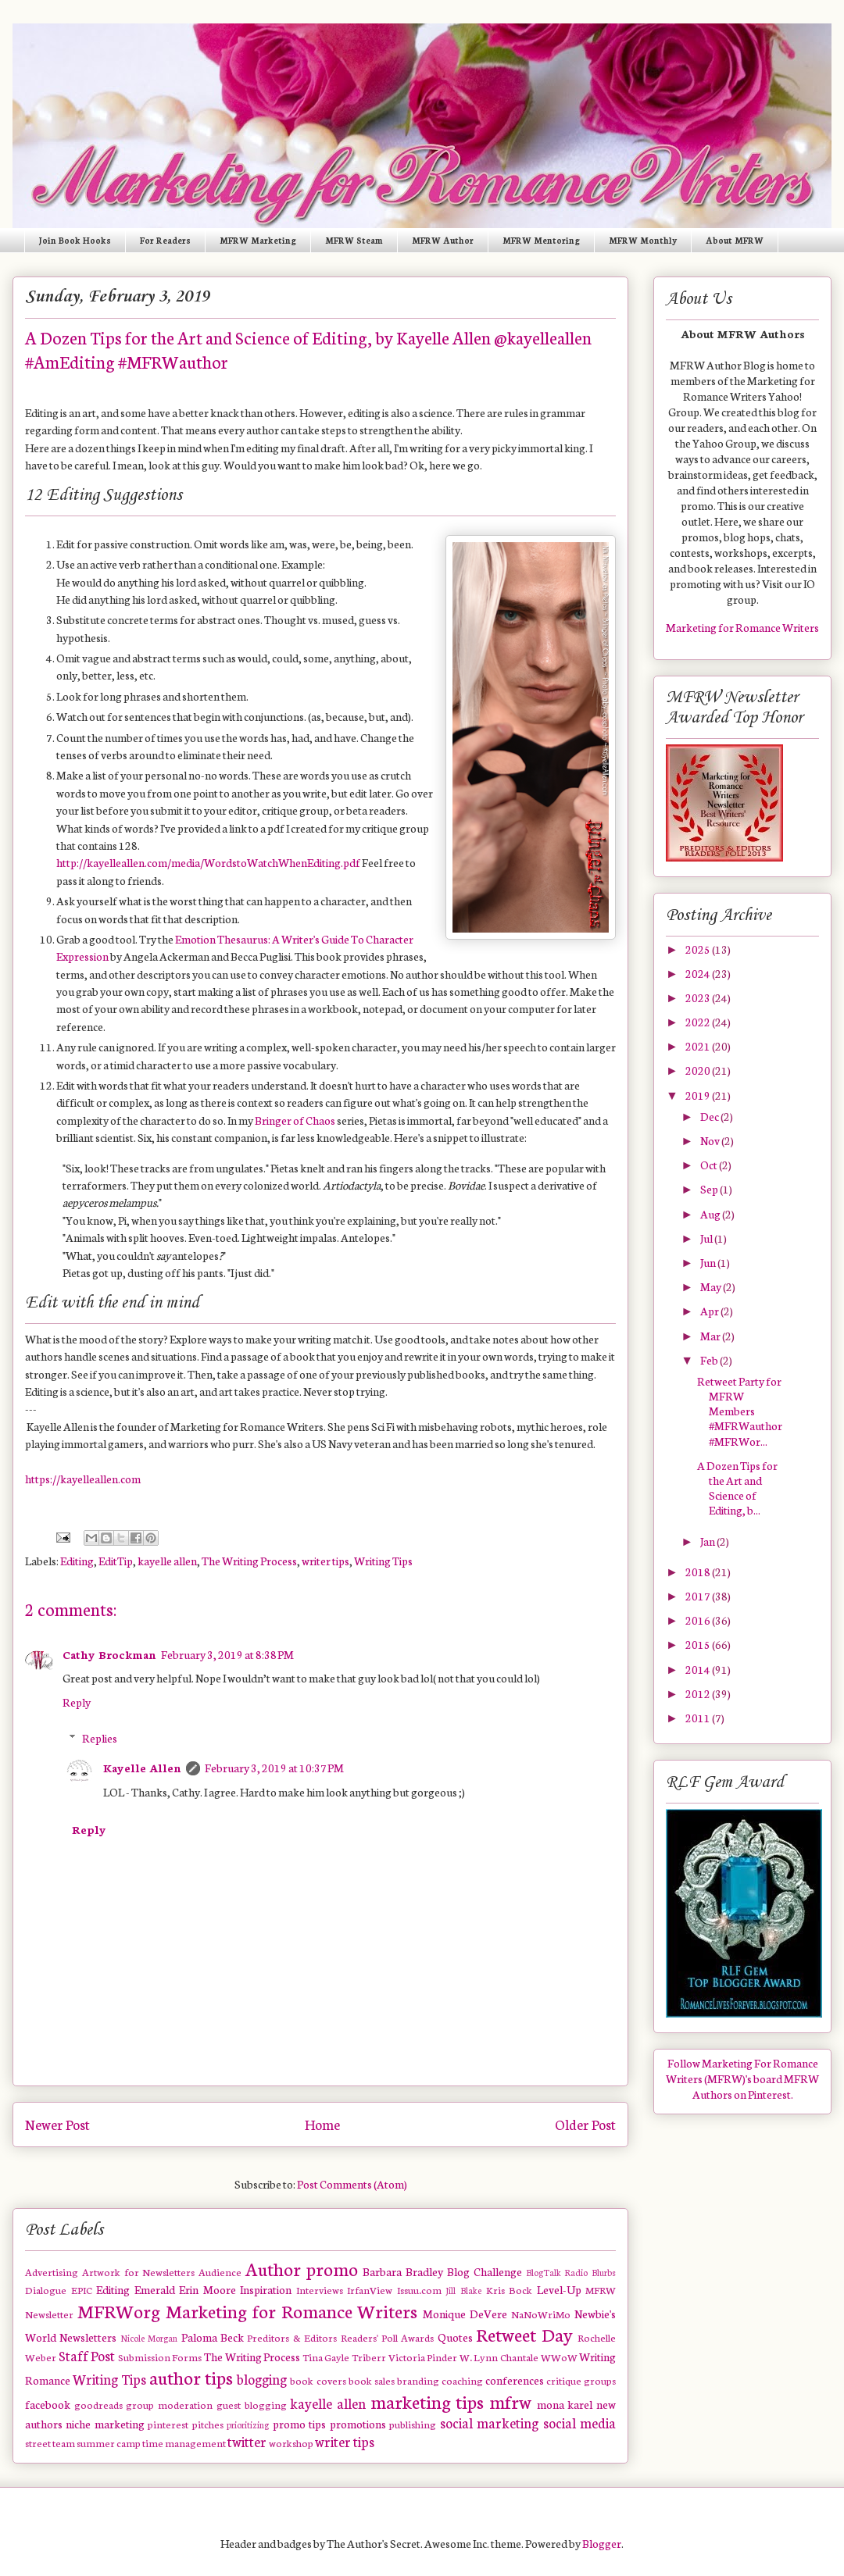  What do you see at coordinates (322, 2124) in the screenshot?
I see `Home` at bounding box center [322, 2124].